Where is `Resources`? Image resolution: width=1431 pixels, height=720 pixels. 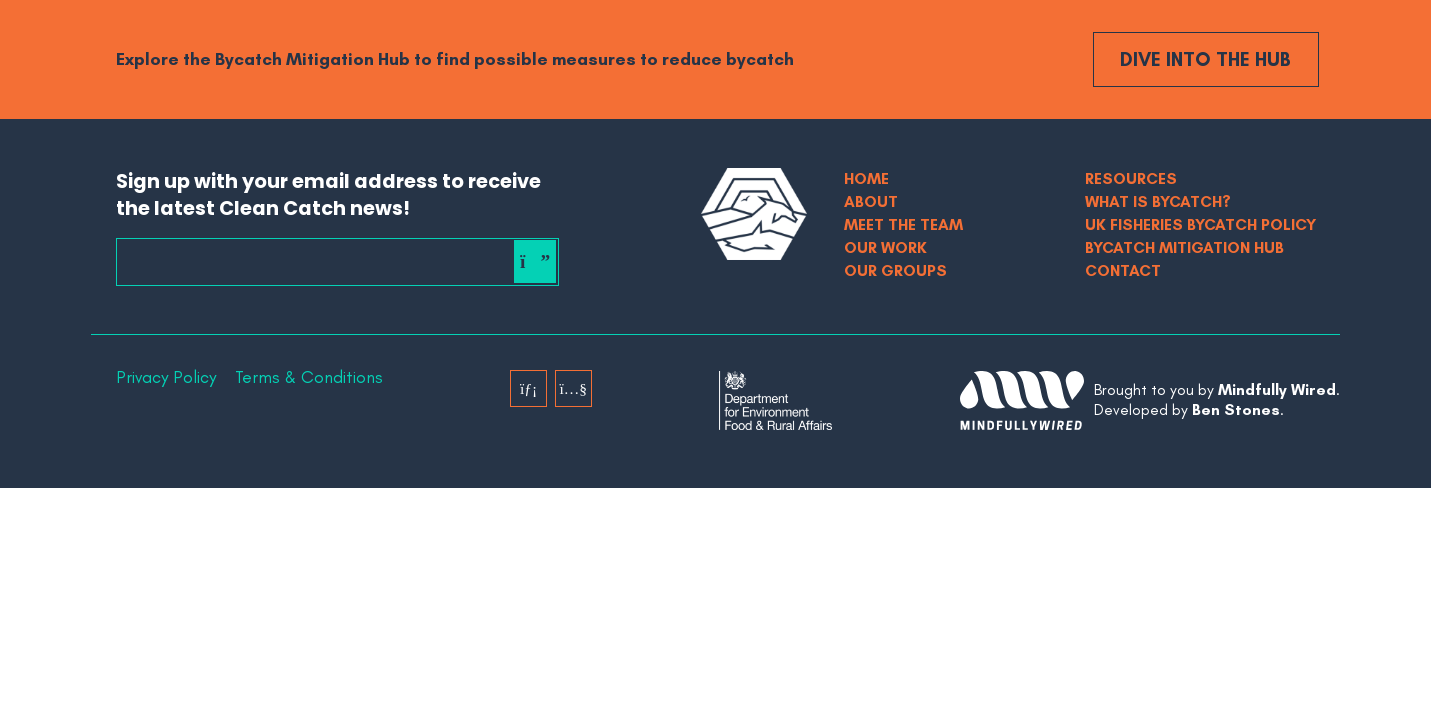
Resources is located at coordinates (1131, 178).